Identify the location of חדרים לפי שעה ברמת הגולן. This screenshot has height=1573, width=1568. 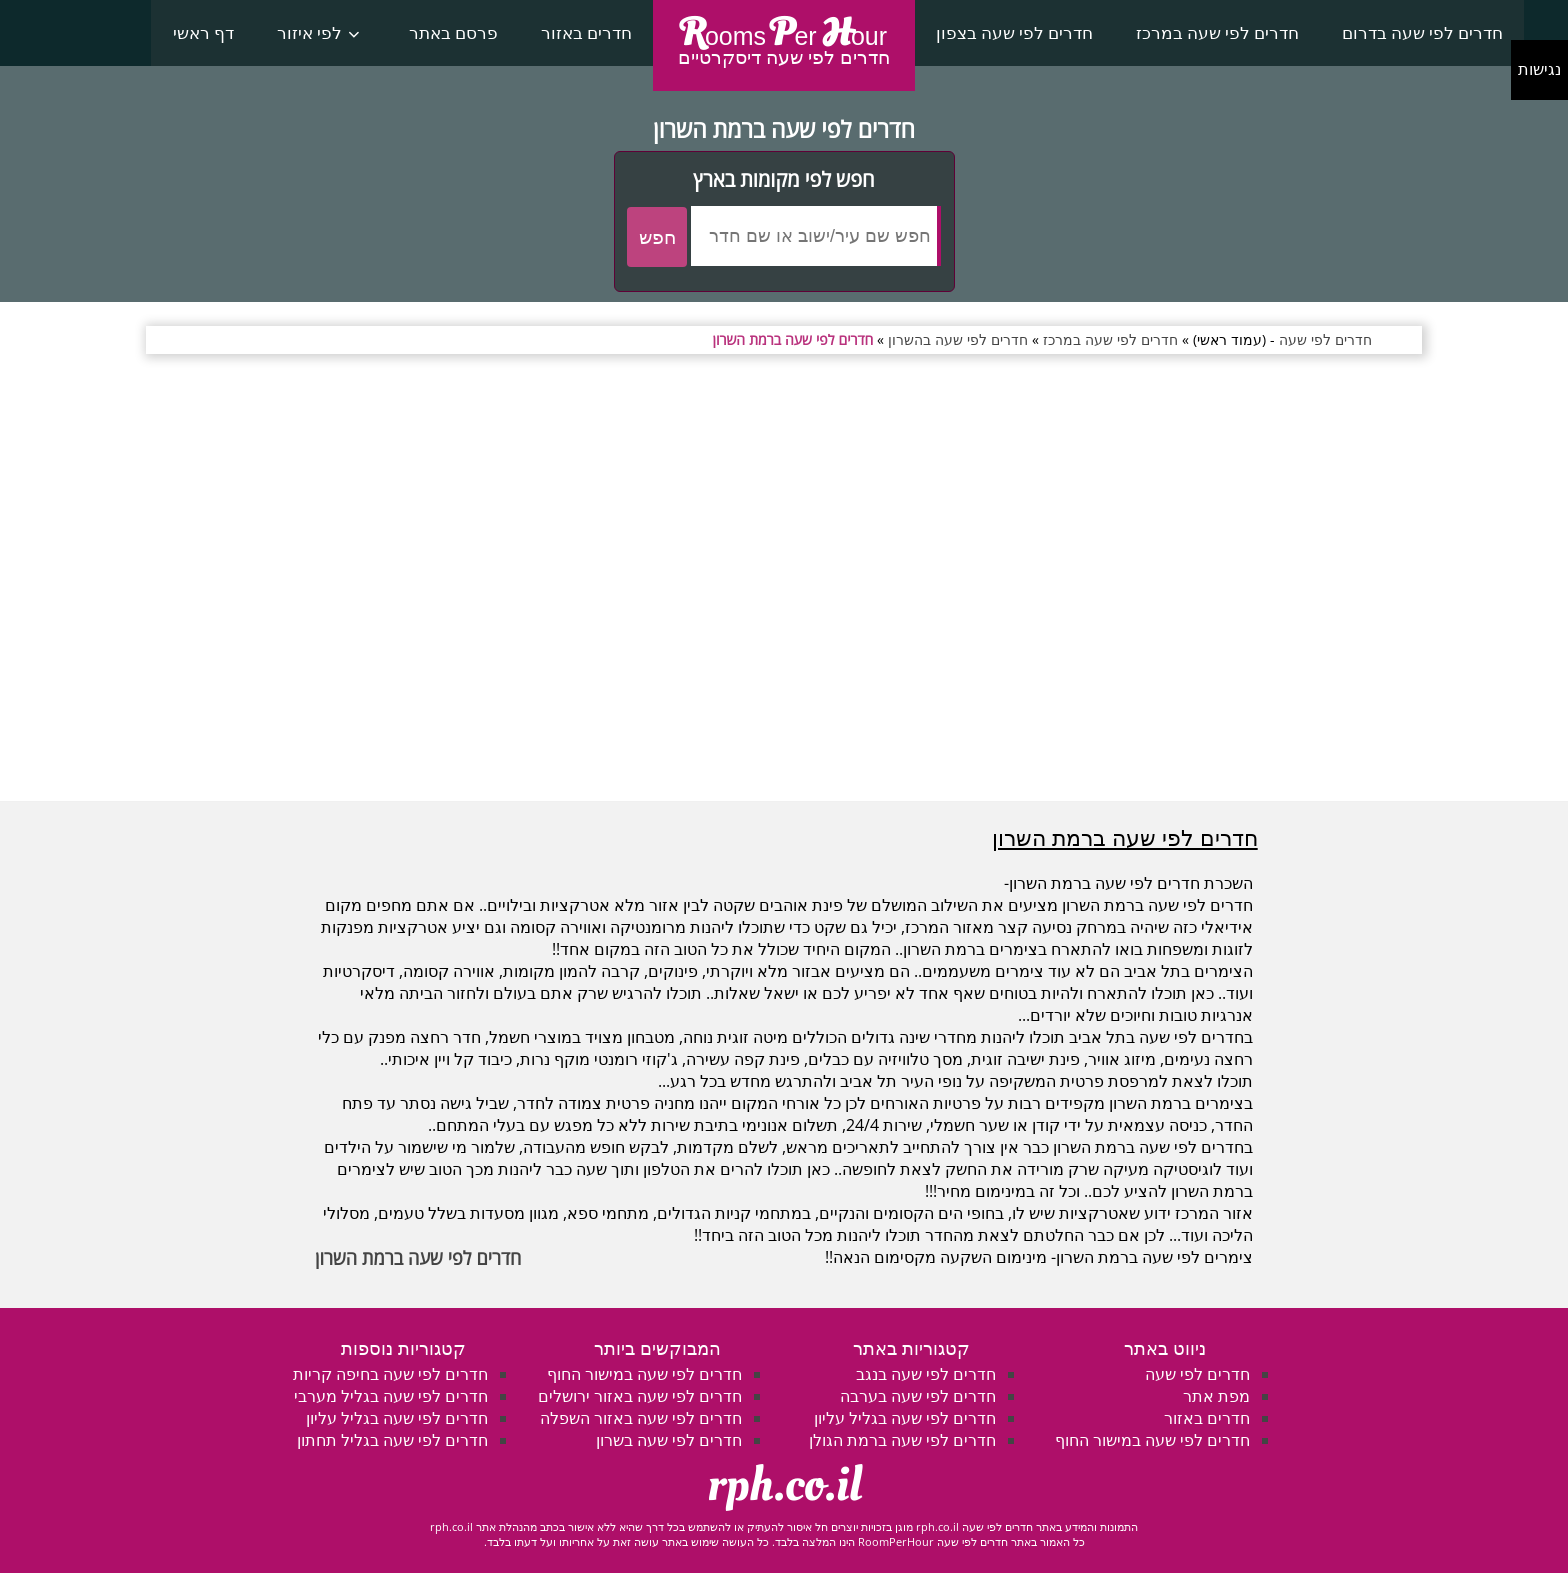
(902, 1440).